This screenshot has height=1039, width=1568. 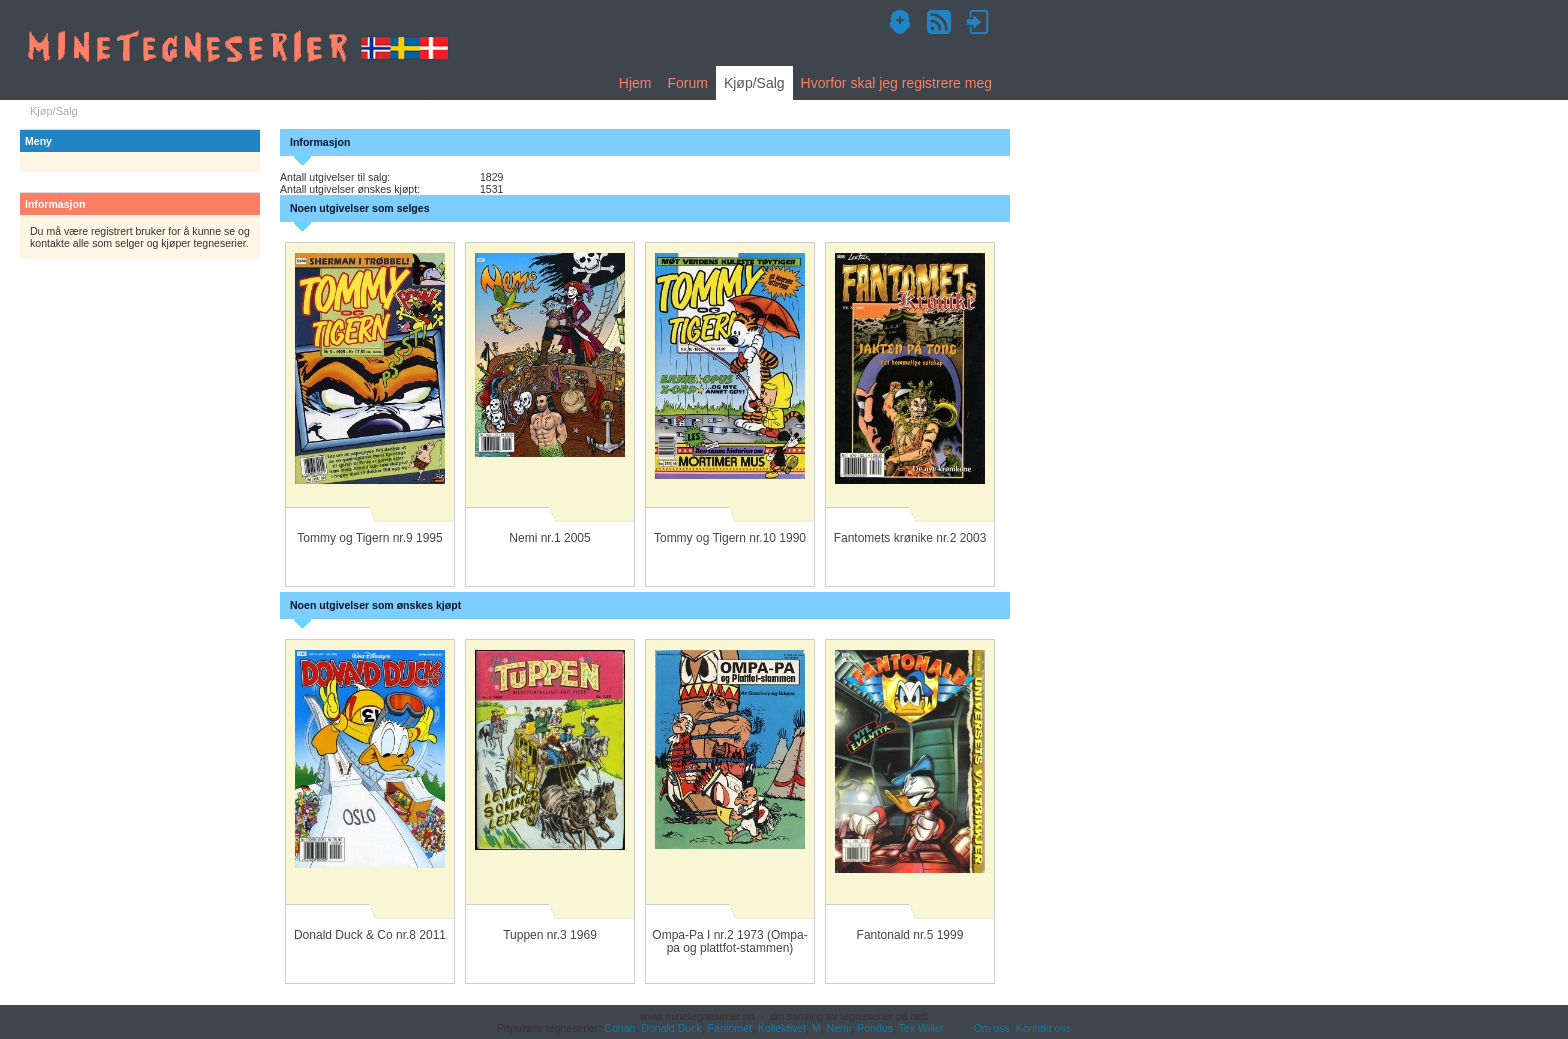 I want to click on Forum, so click(x=687, y=83).